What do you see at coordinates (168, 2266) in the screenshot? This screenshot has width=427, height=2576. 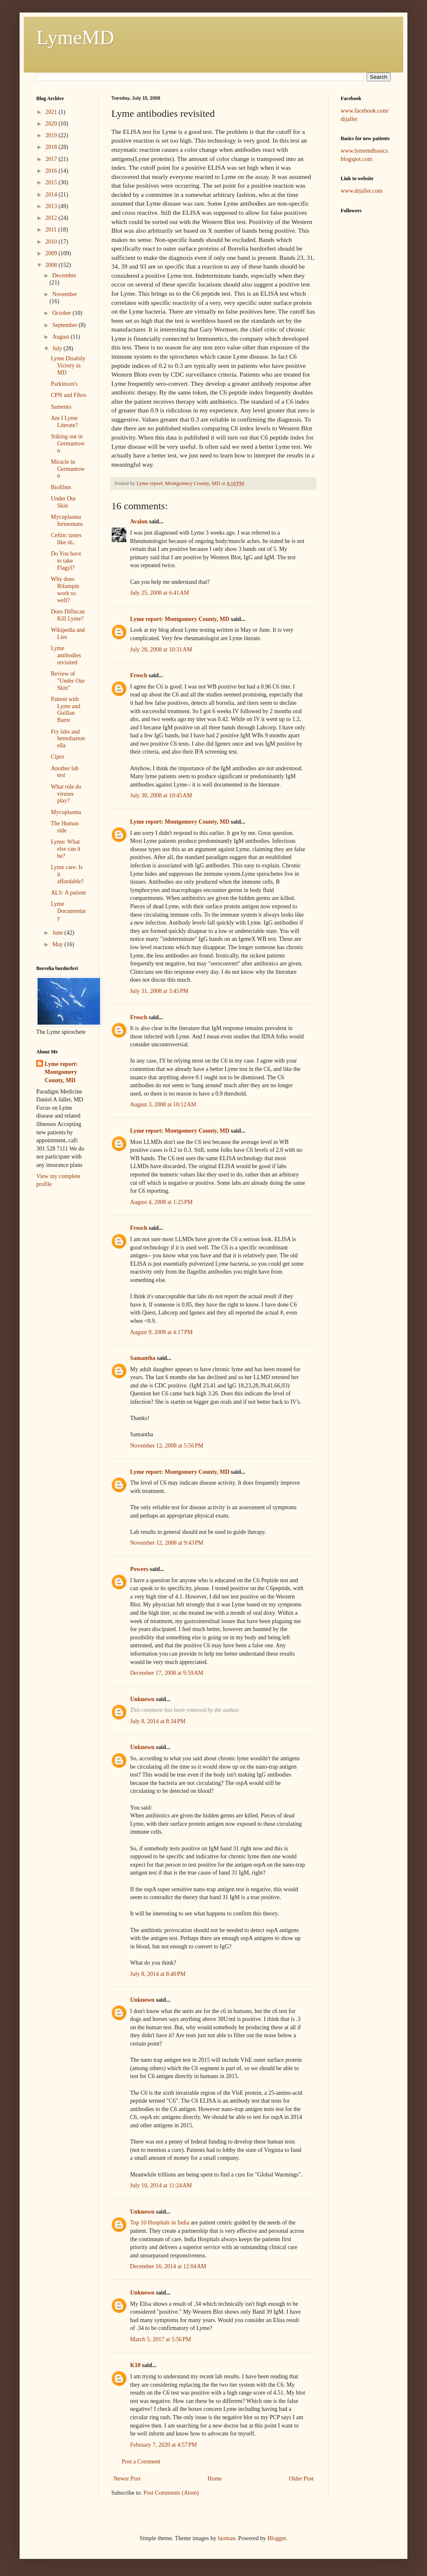 I see `December 16, 2014 at 12:04 AM` at bounding box center [168, 2266].